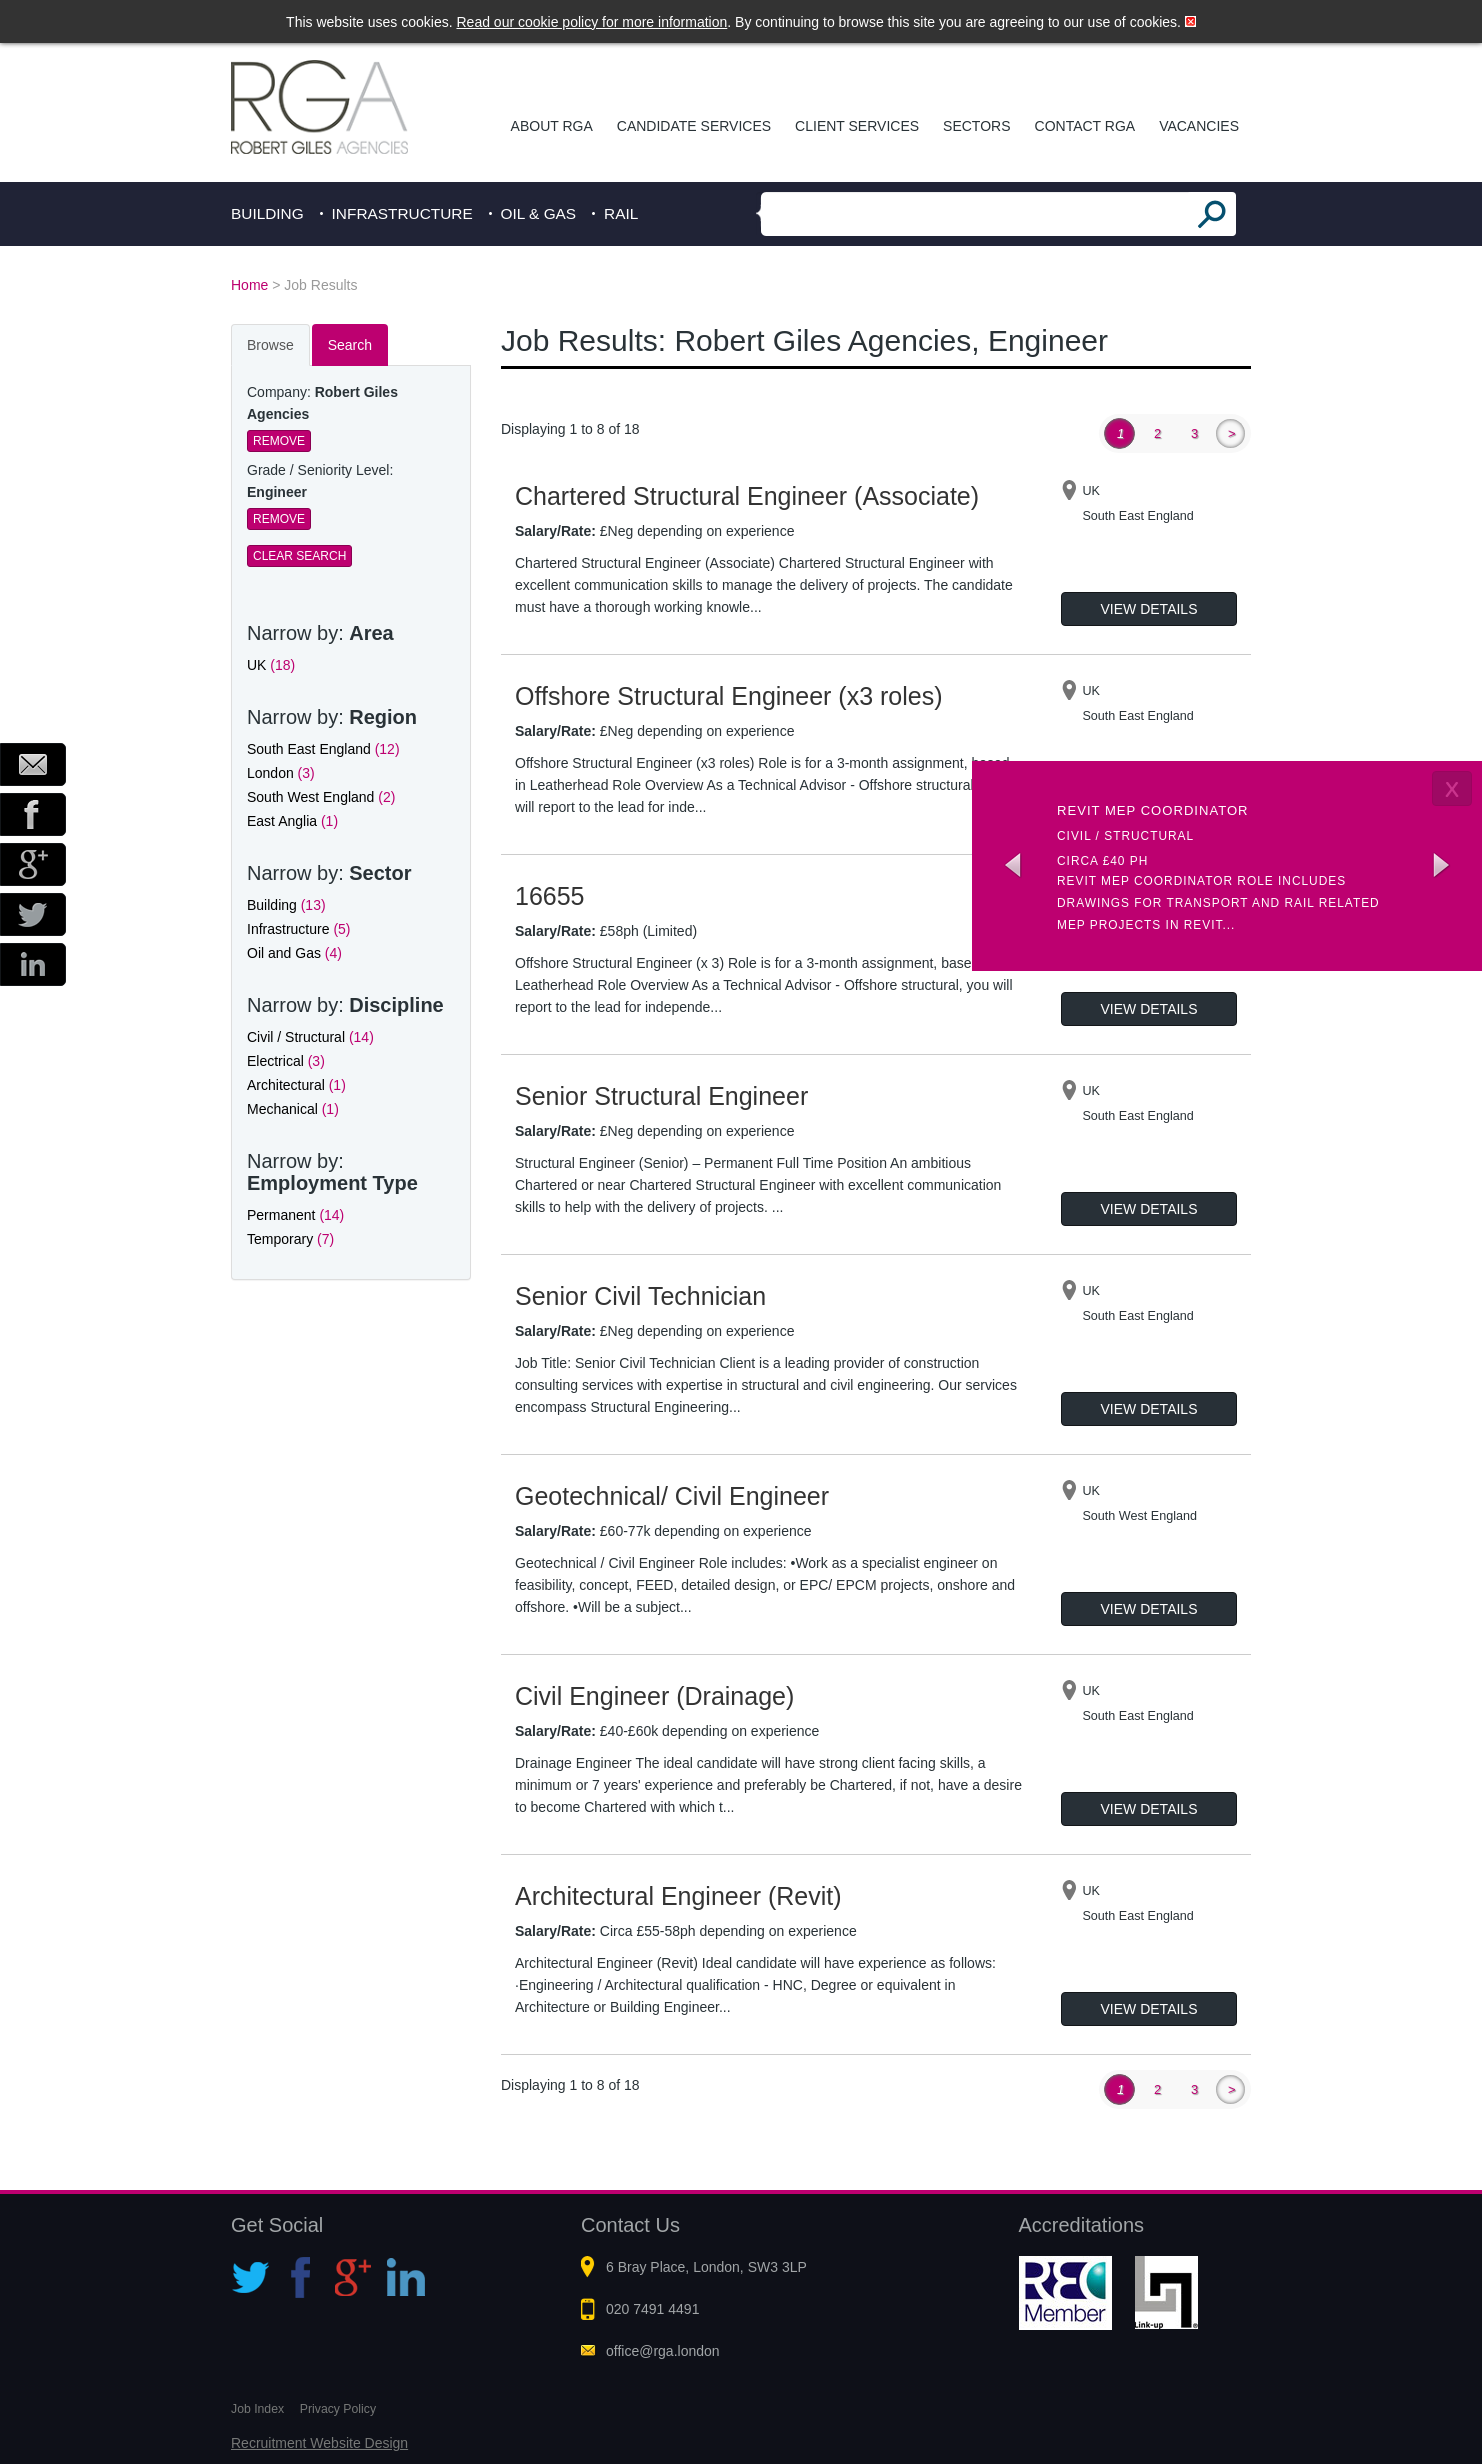 The image size is (1482, 2464). What do you see at coordinates (33, 764) in the screenshot?
I see `Email` at bounding box center [33, 764].